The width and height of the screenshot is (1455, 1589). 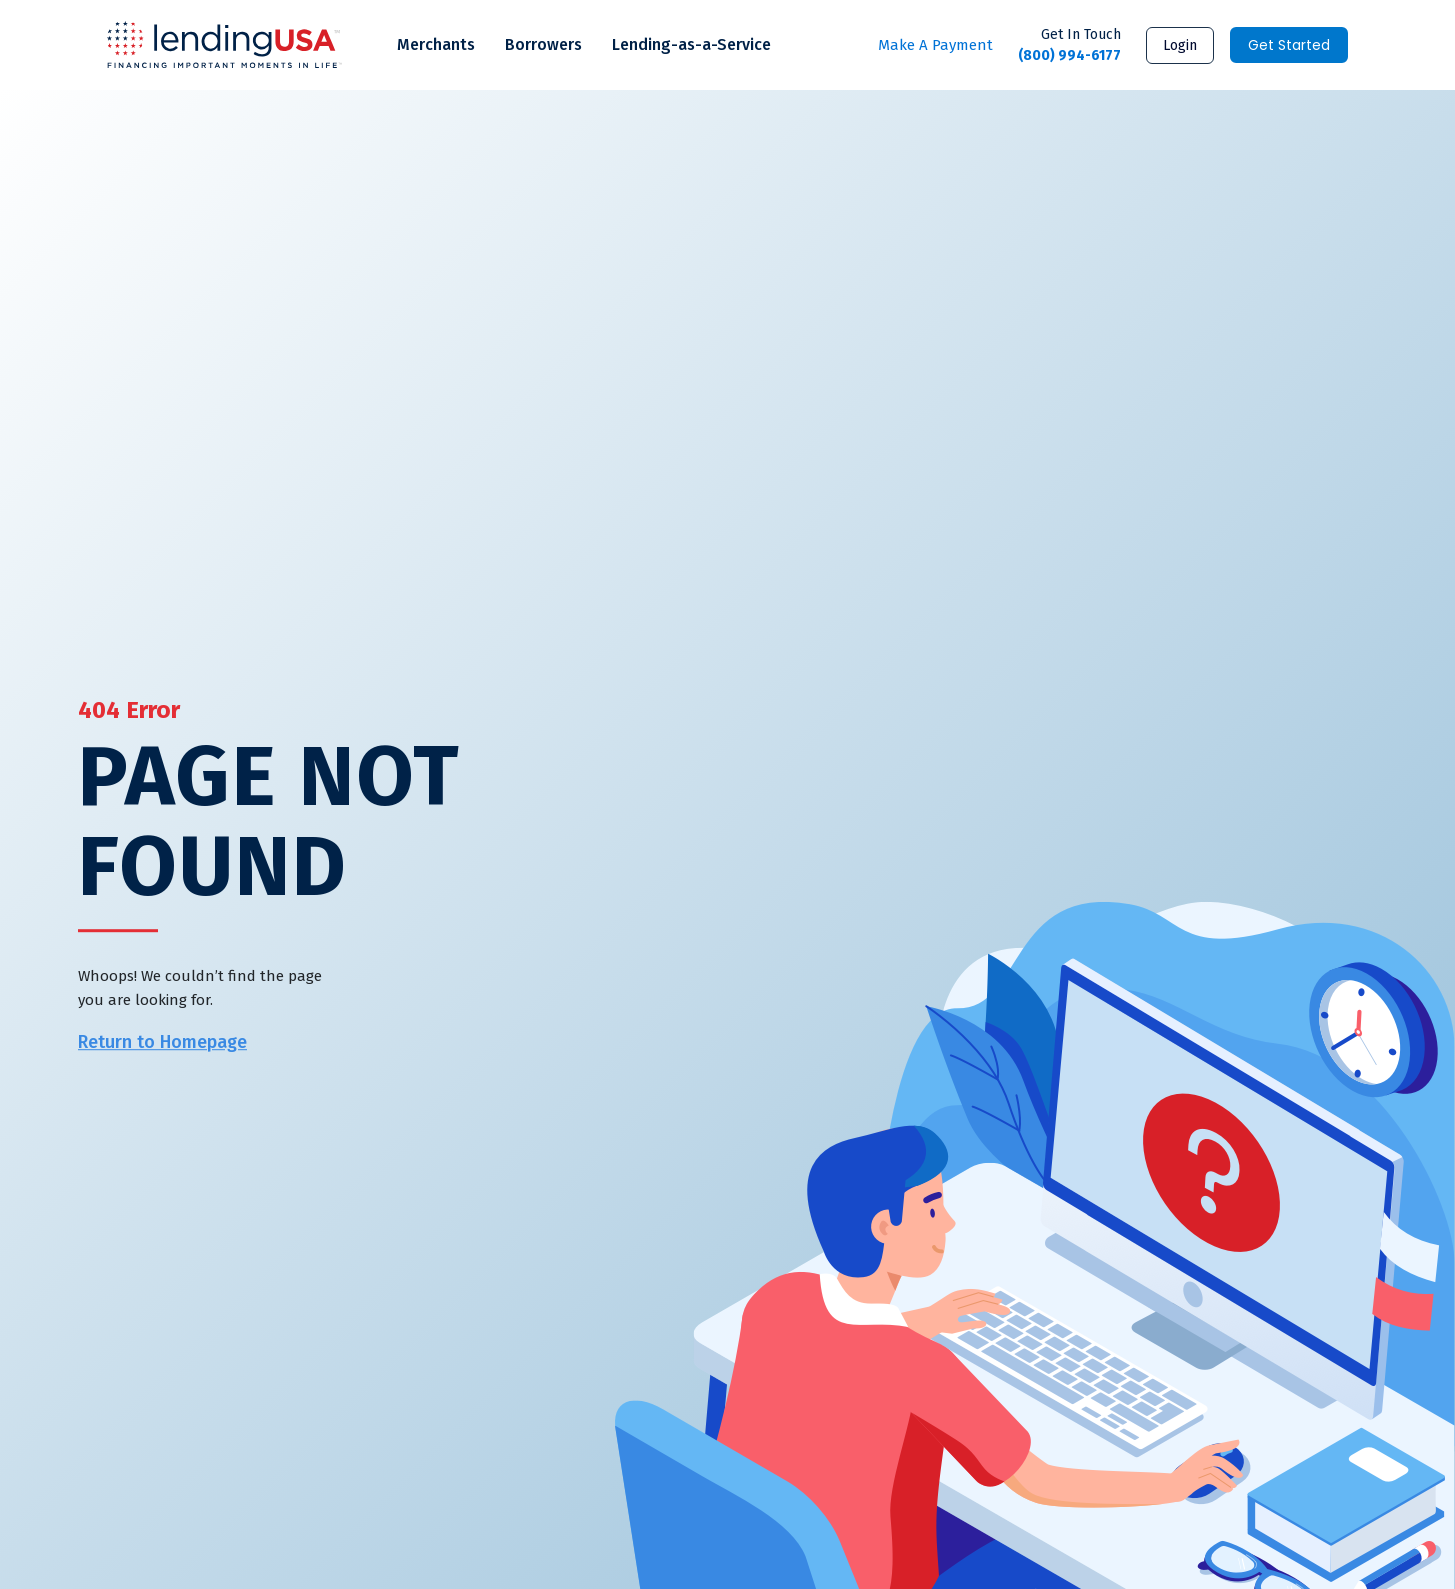 What do you see at coordinates (691, 44) in the screenshot?
I see `Lending-as-a-Service` at bounding box center [691, 44].